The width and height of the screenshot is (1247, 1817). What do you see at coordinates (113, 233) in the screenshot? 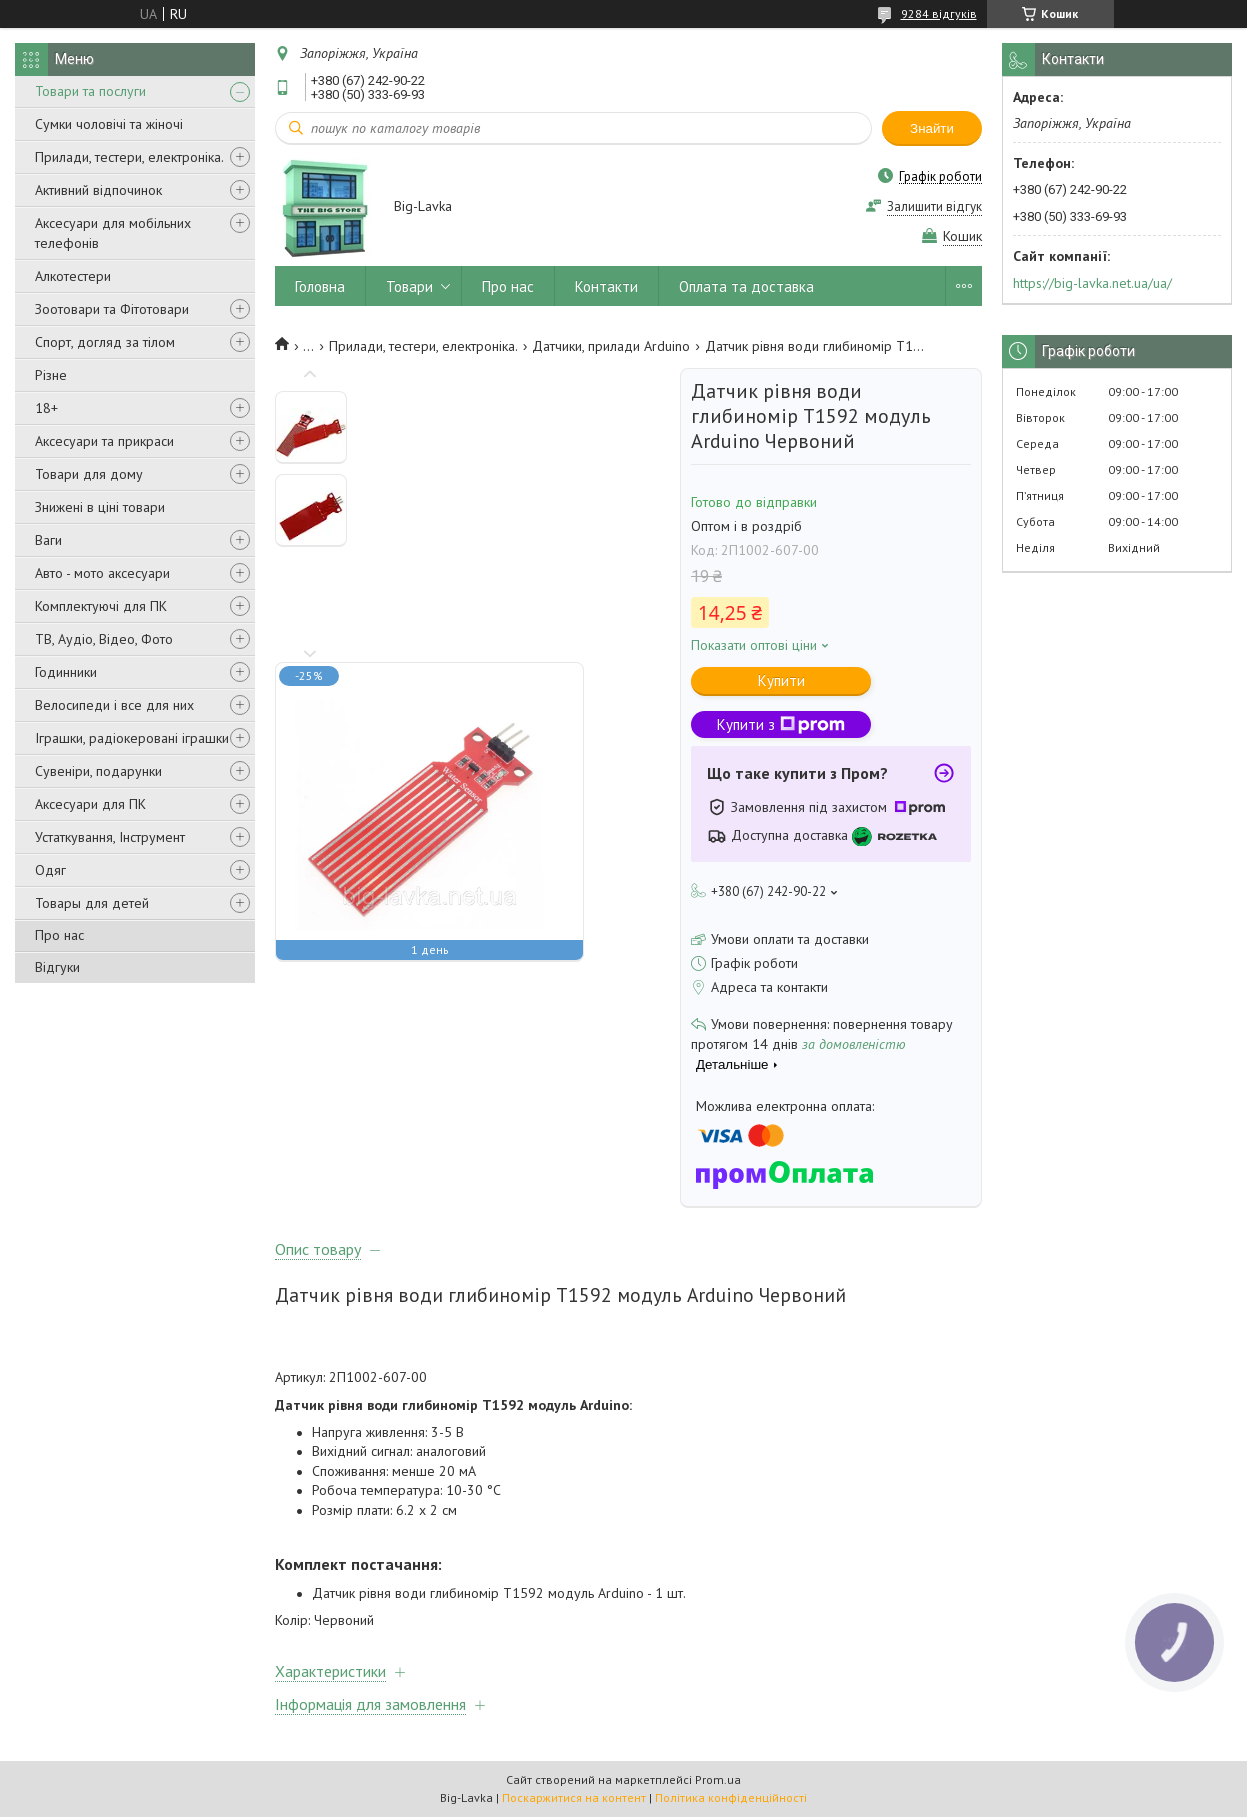
I see `Аксесуари для мобільних телефонів` at bounding box center [113, 233].